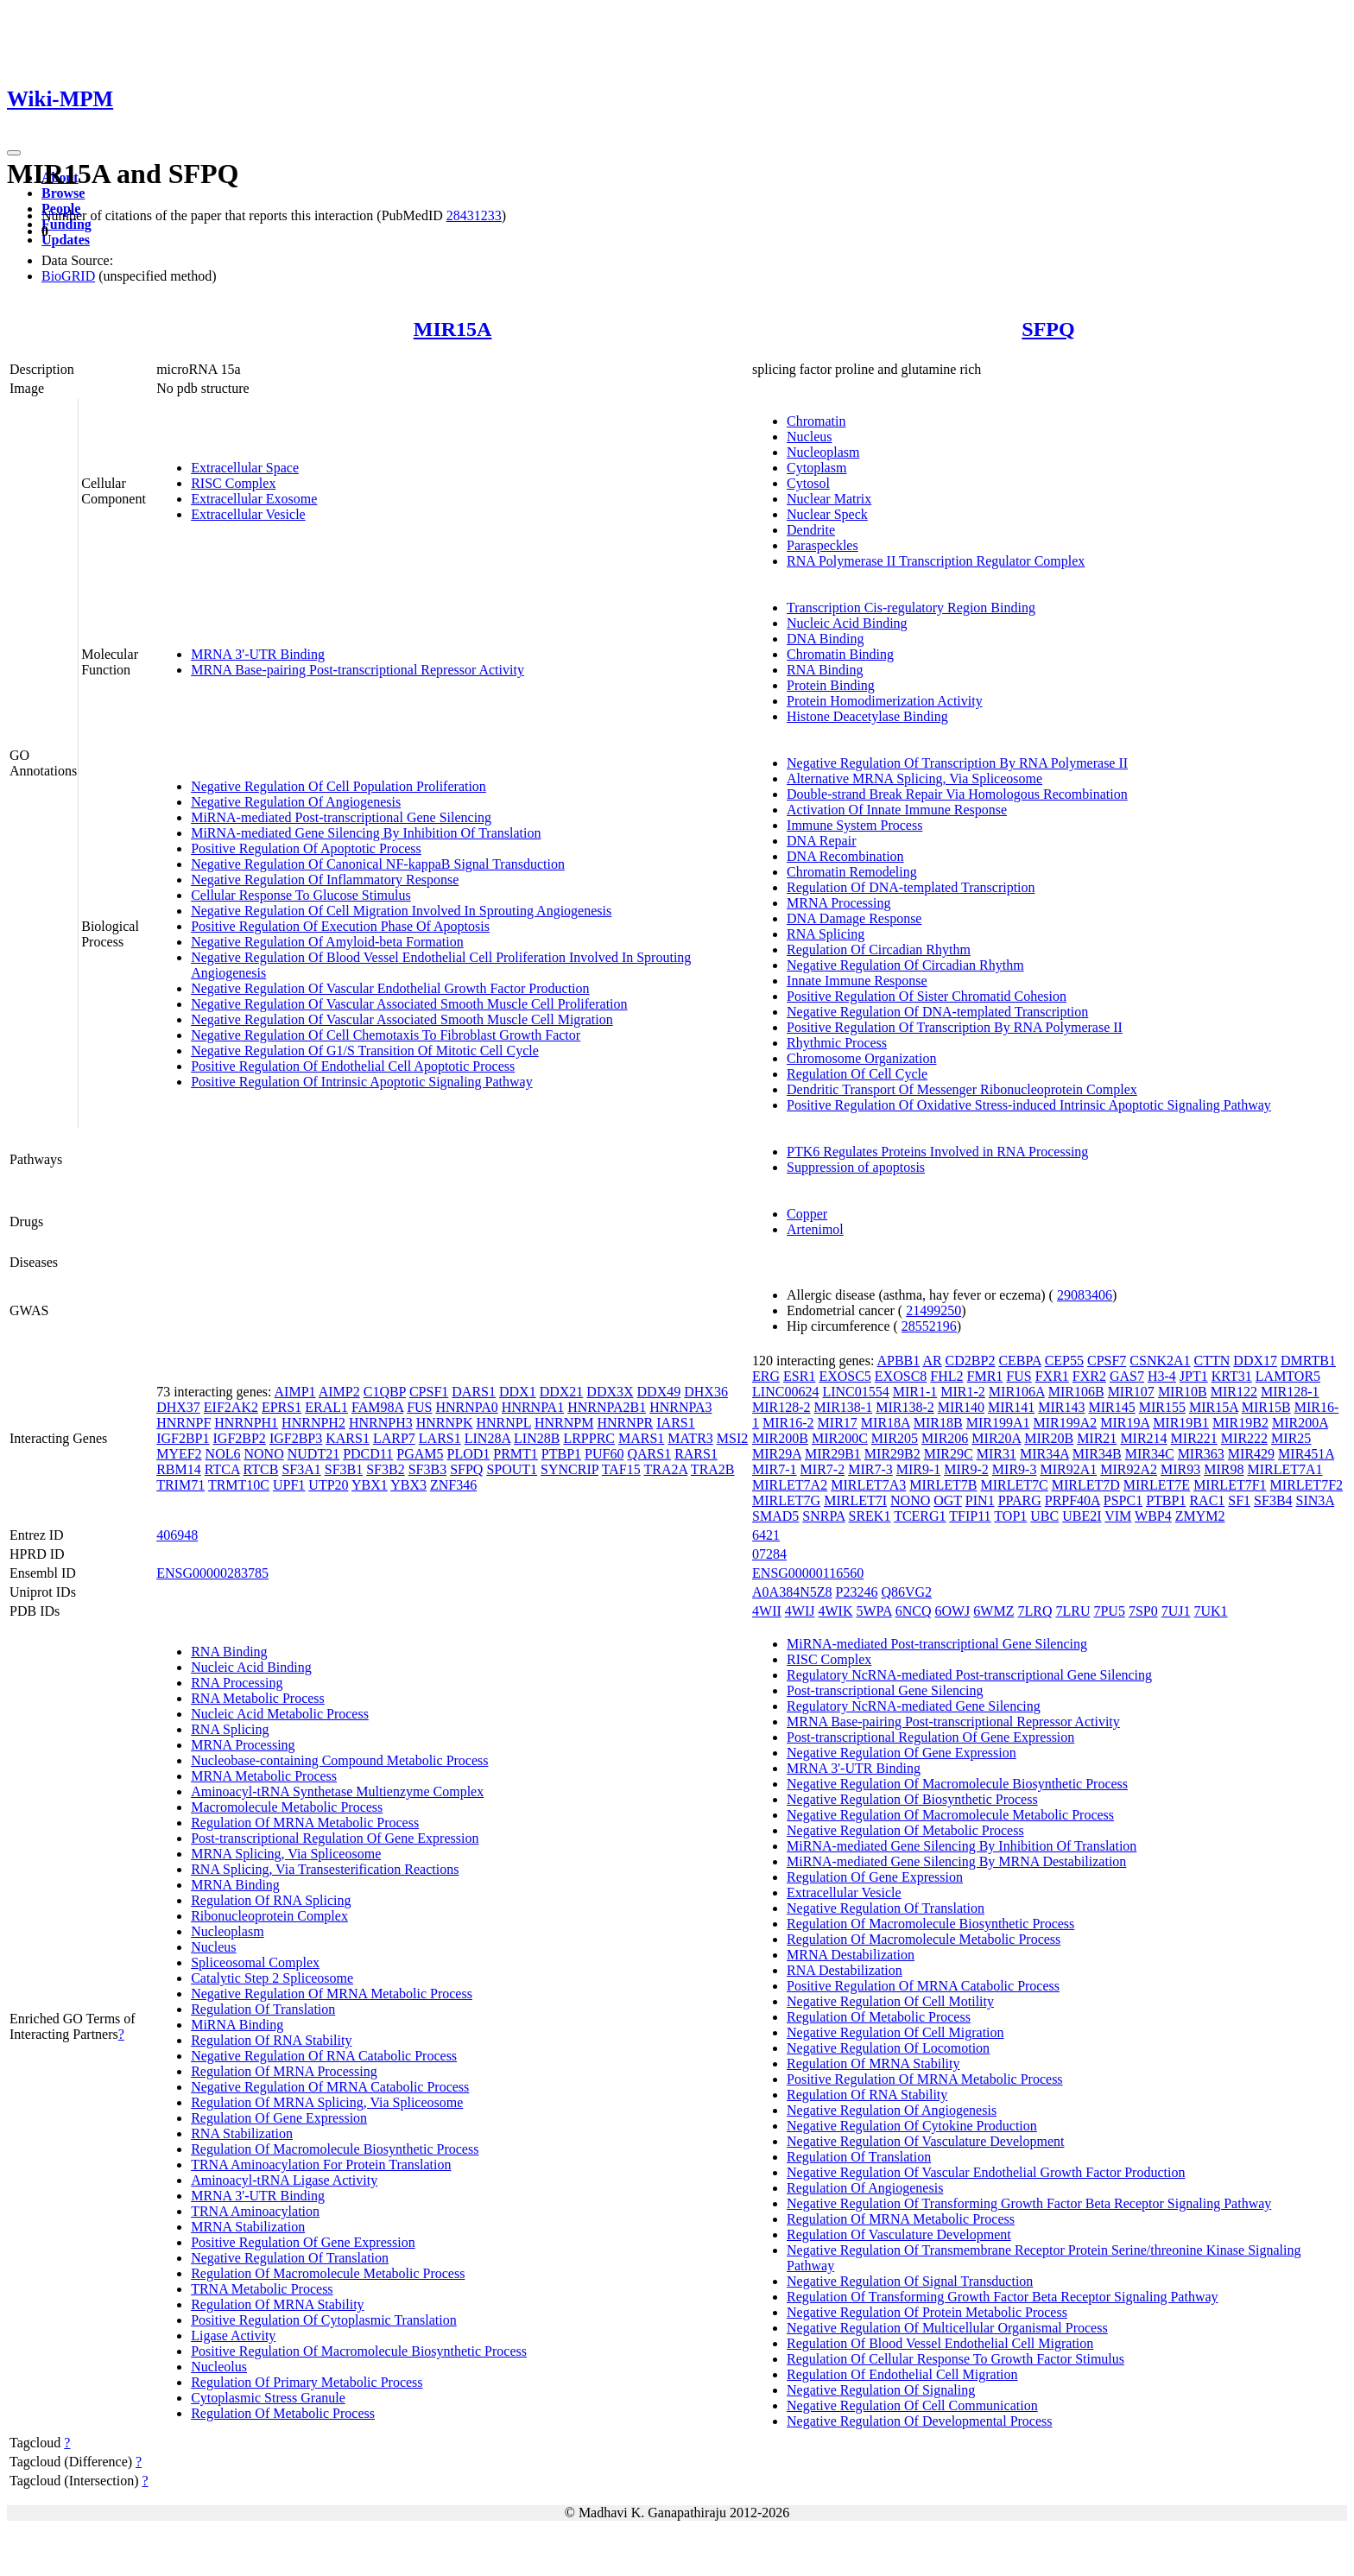 This screenshot has height=2576, width=1354. Describe the element at coordinates (789, 1485) in the screenshot. I see `MIRLET7A2` at that location.